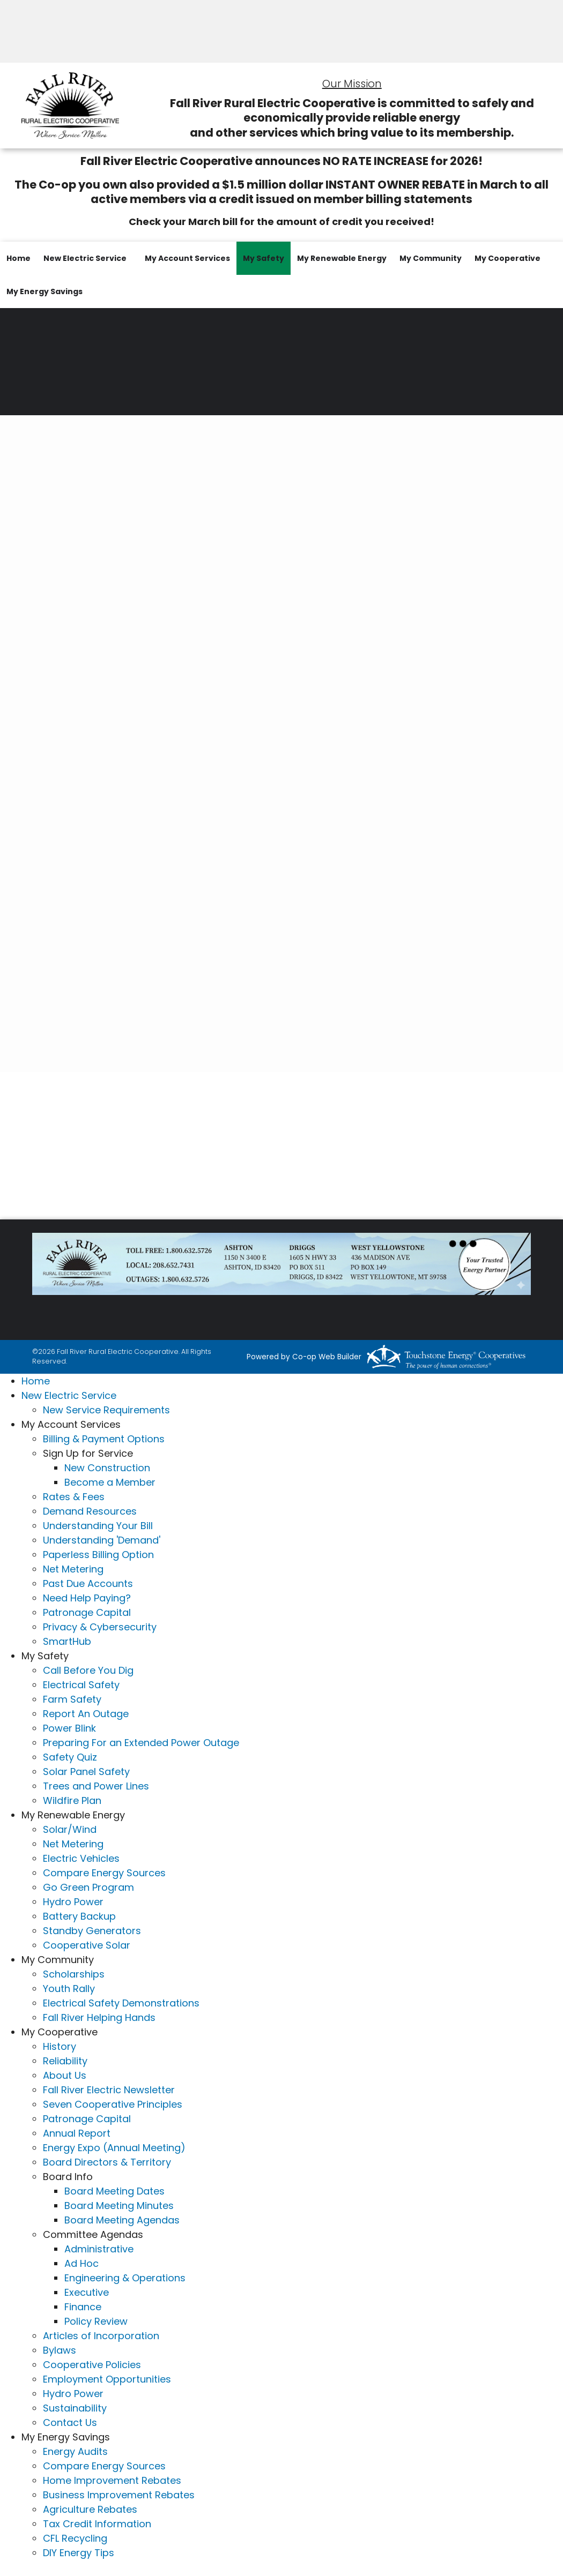 The image size is (563, 2576). What do you see at coordinates (88, 1670) in the screenshot?
I see `Call Before You Dig` at bounding box center [88, 1670].